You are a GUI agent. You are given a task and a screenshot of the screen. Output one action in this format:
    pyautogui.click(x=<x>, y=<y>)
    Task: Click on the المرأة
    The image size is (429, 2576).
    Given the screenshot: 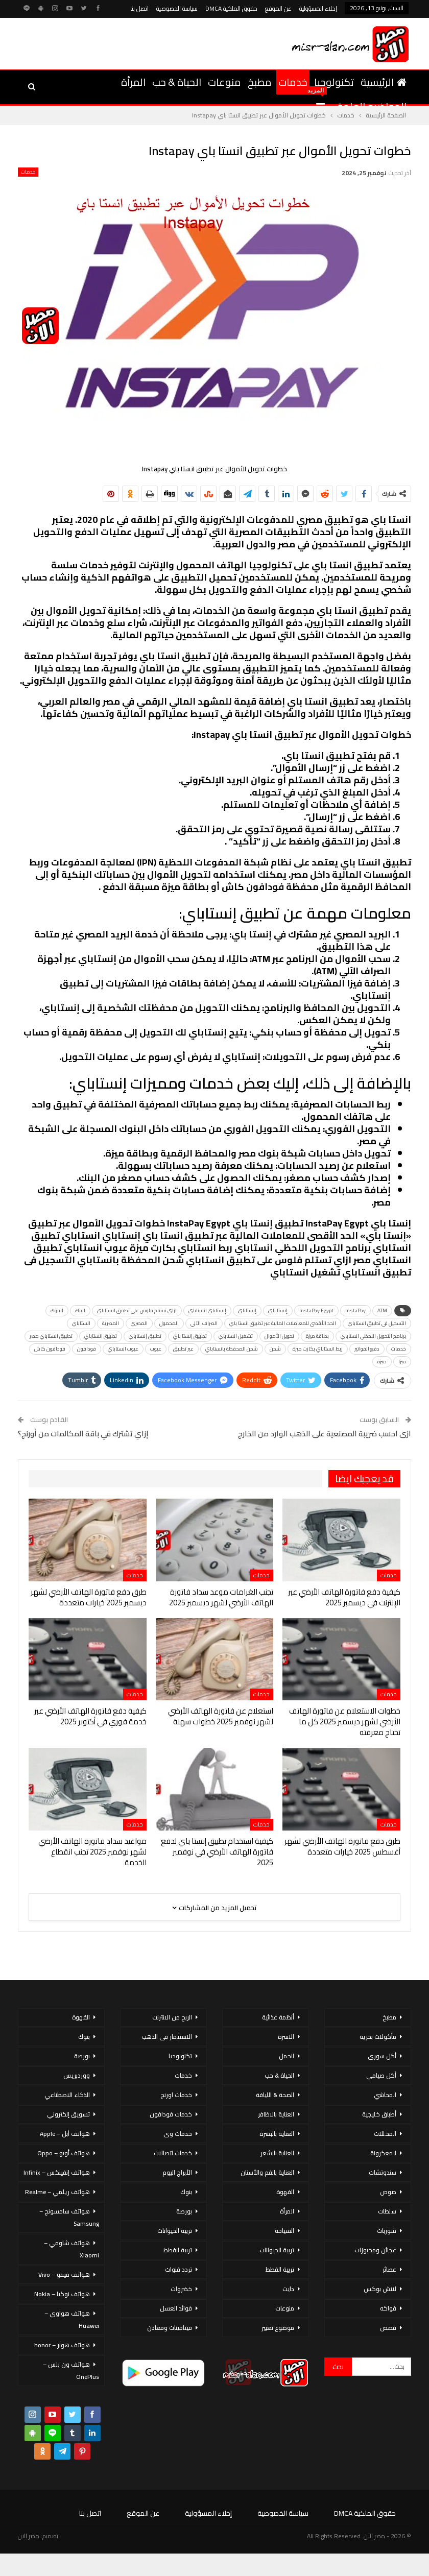 What is the action you would take?
    pyautogui.click(x=133, y=82)
    